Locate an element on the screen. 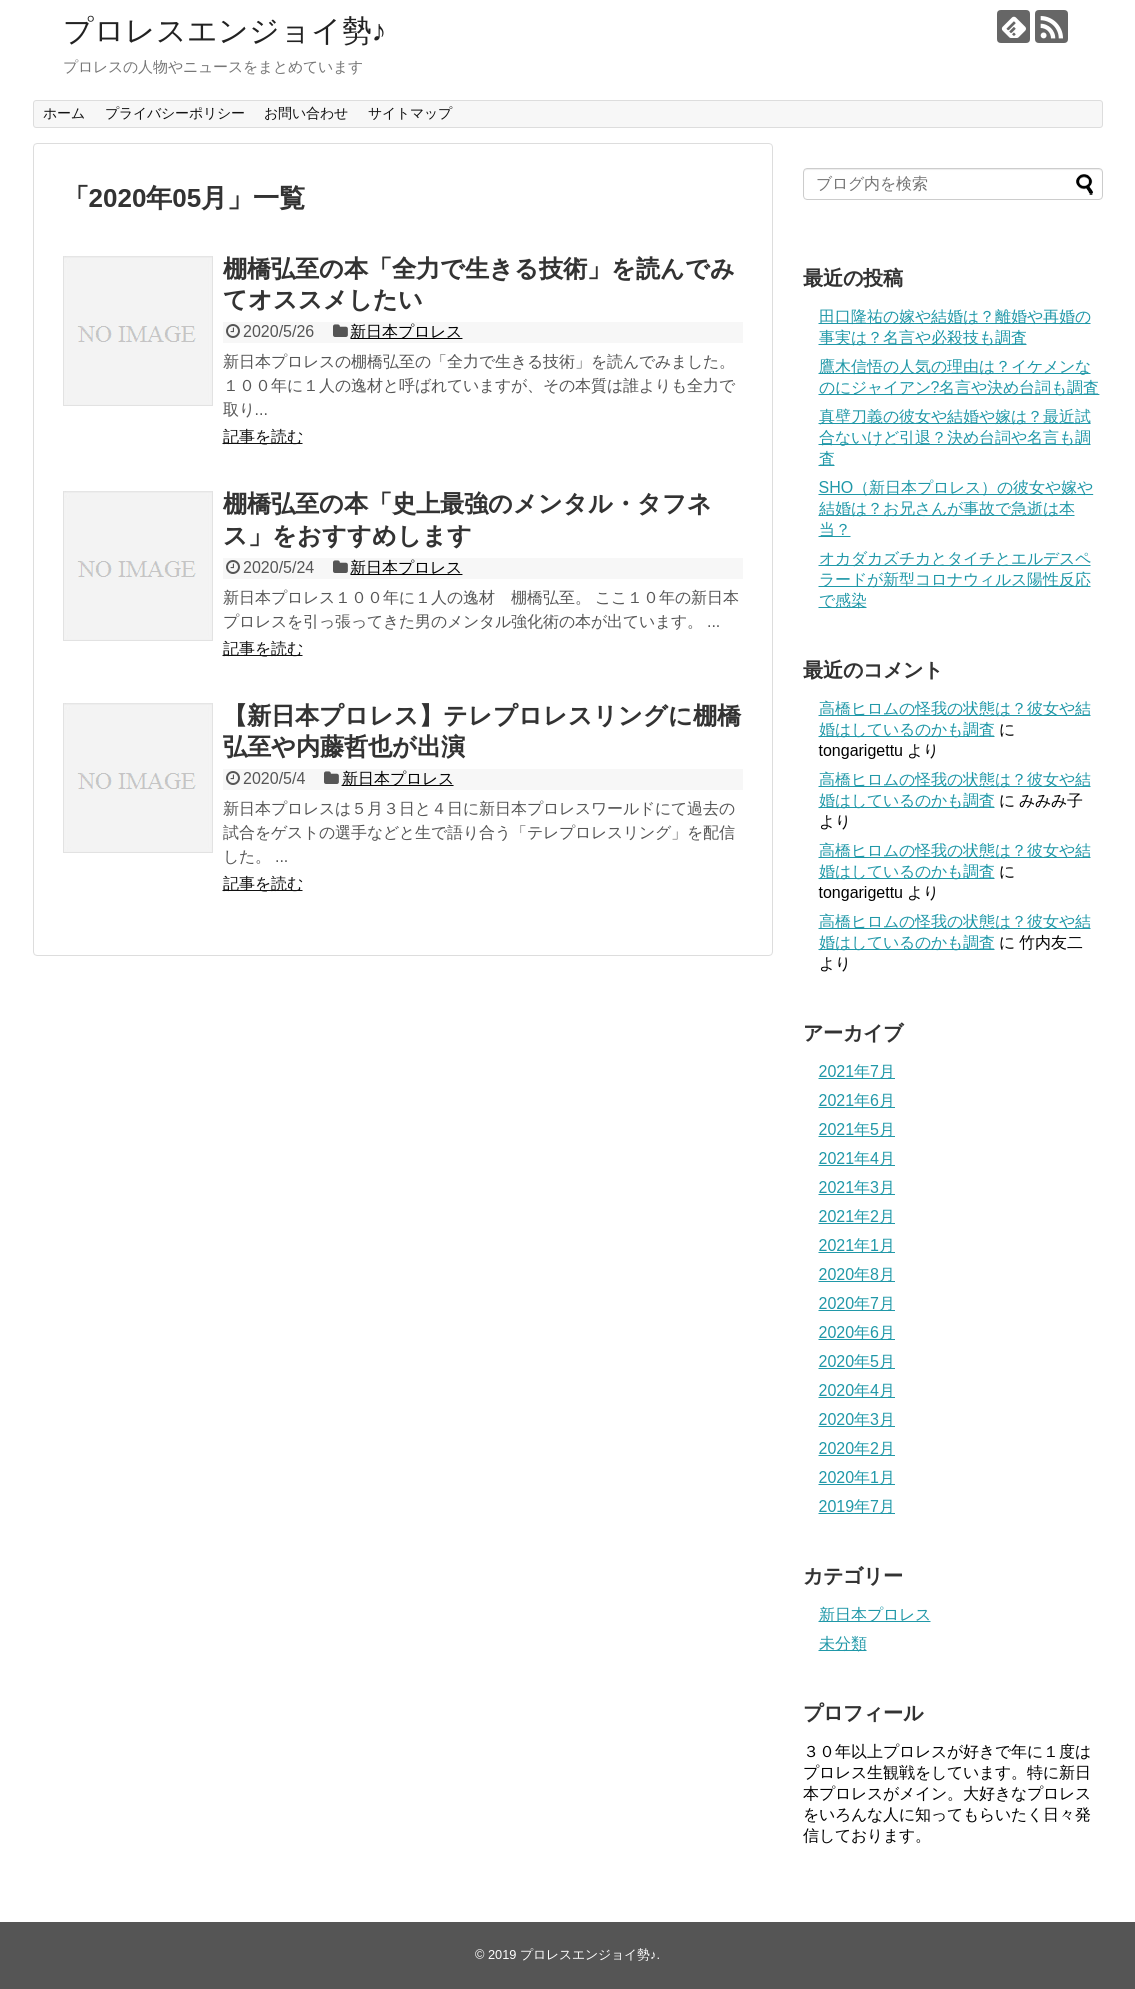  2021年5月 is located at coordinates (857, 1129).